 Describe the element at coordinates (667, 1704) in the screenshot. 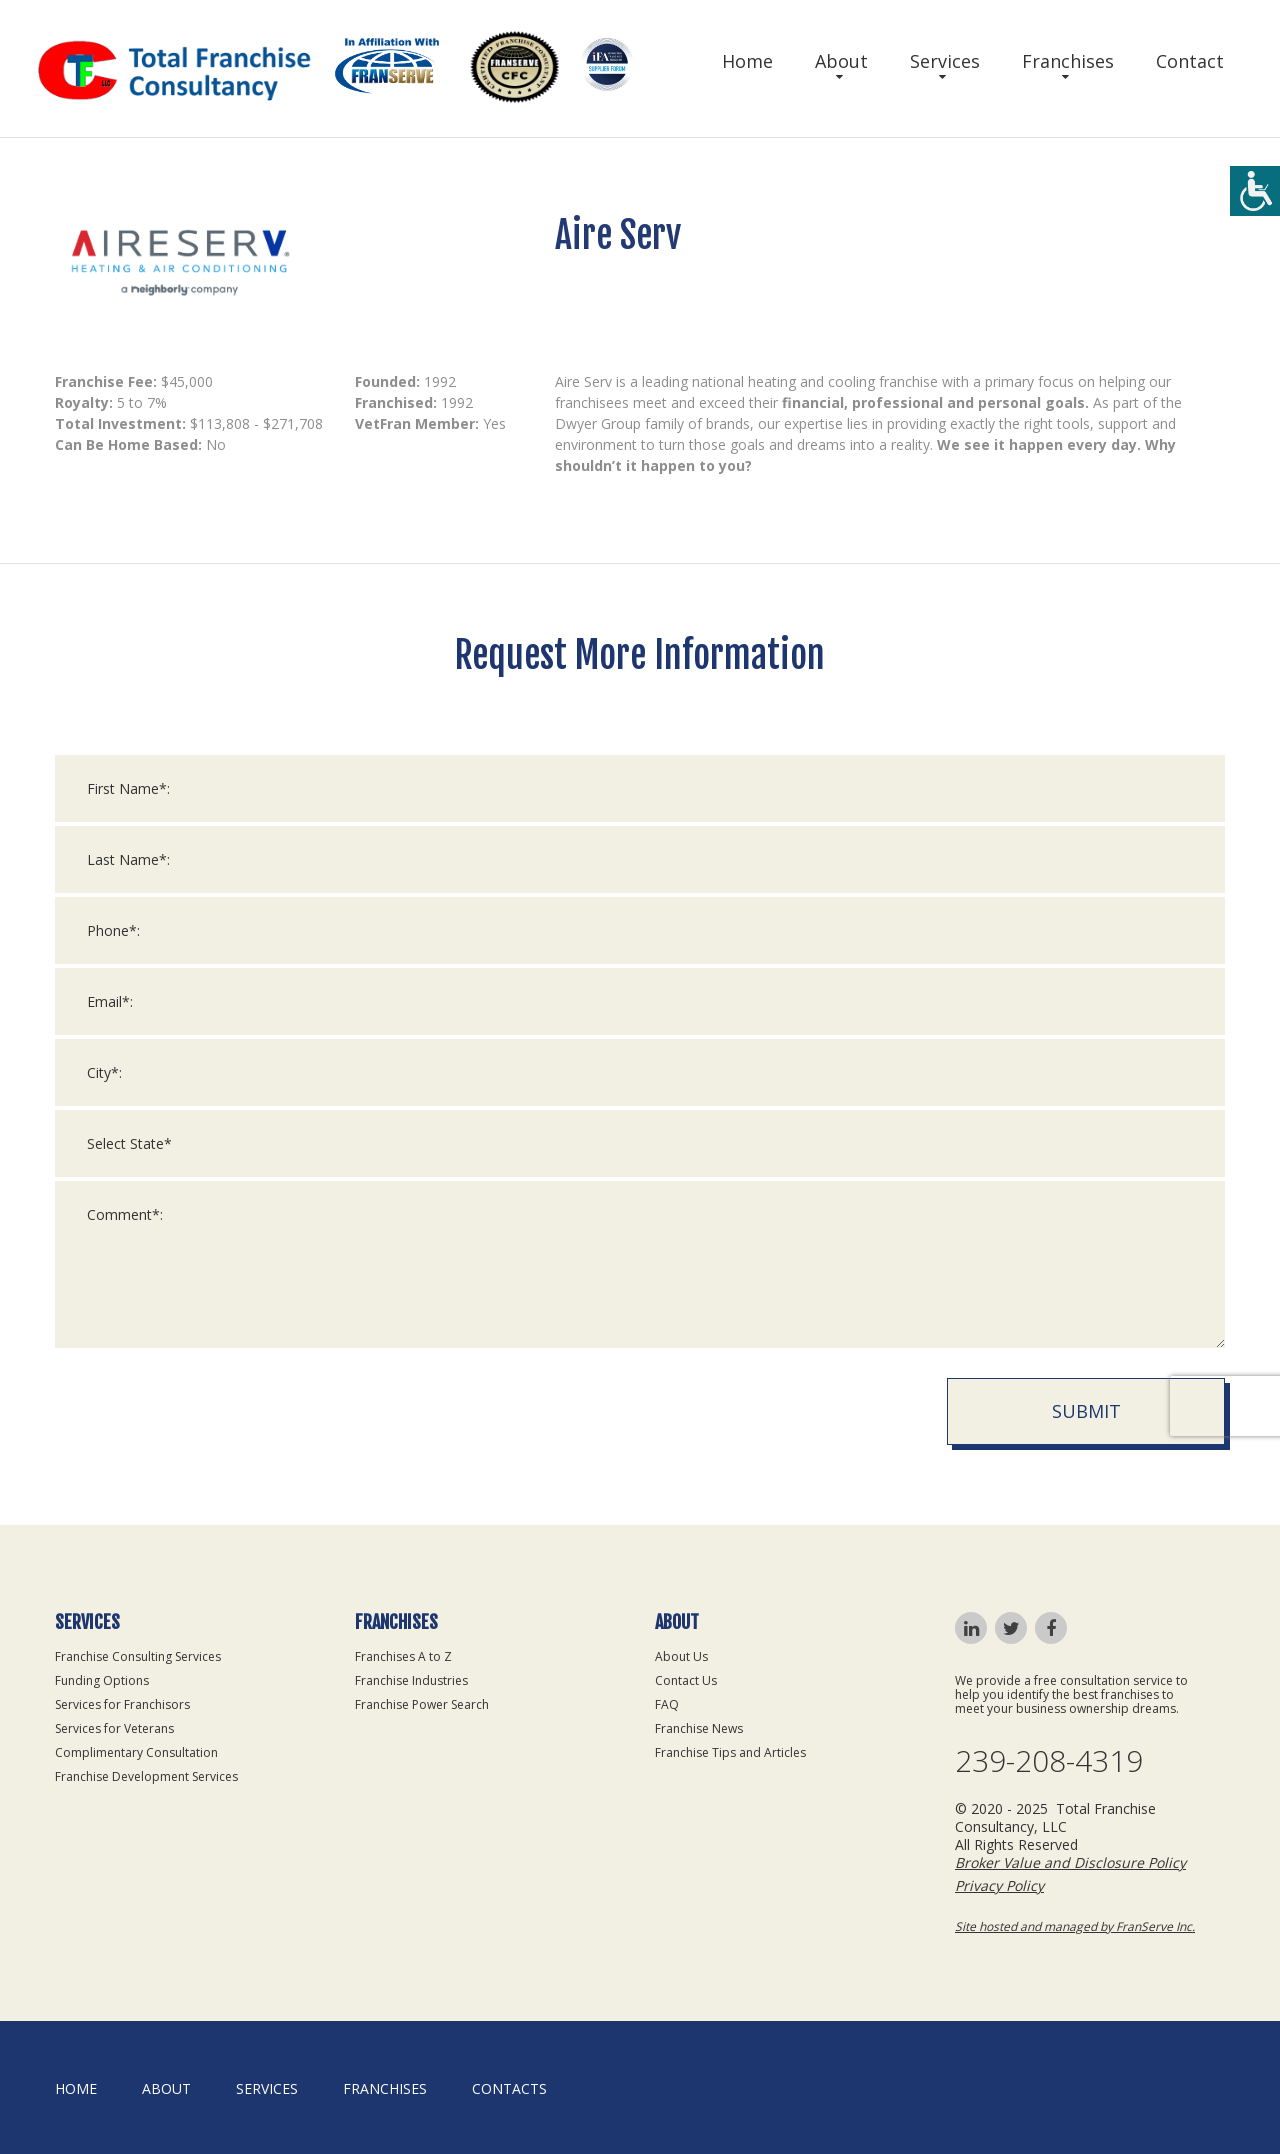

I see `FAQ` at that location.